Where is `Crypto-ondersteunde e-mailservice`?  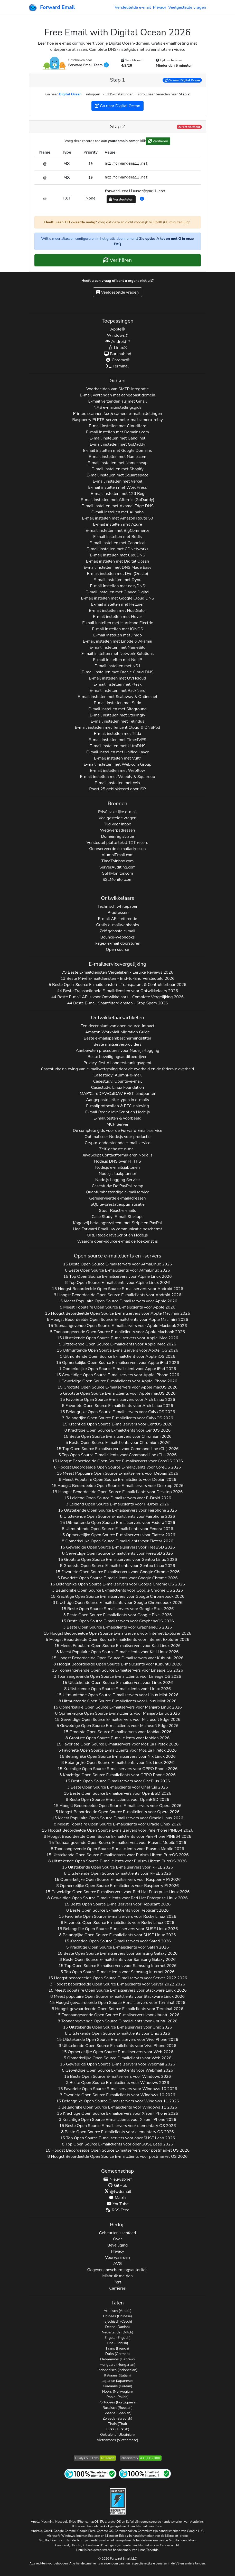 Crypto-ondersteunde e-mailservice is located at coordinates (117, 1143).